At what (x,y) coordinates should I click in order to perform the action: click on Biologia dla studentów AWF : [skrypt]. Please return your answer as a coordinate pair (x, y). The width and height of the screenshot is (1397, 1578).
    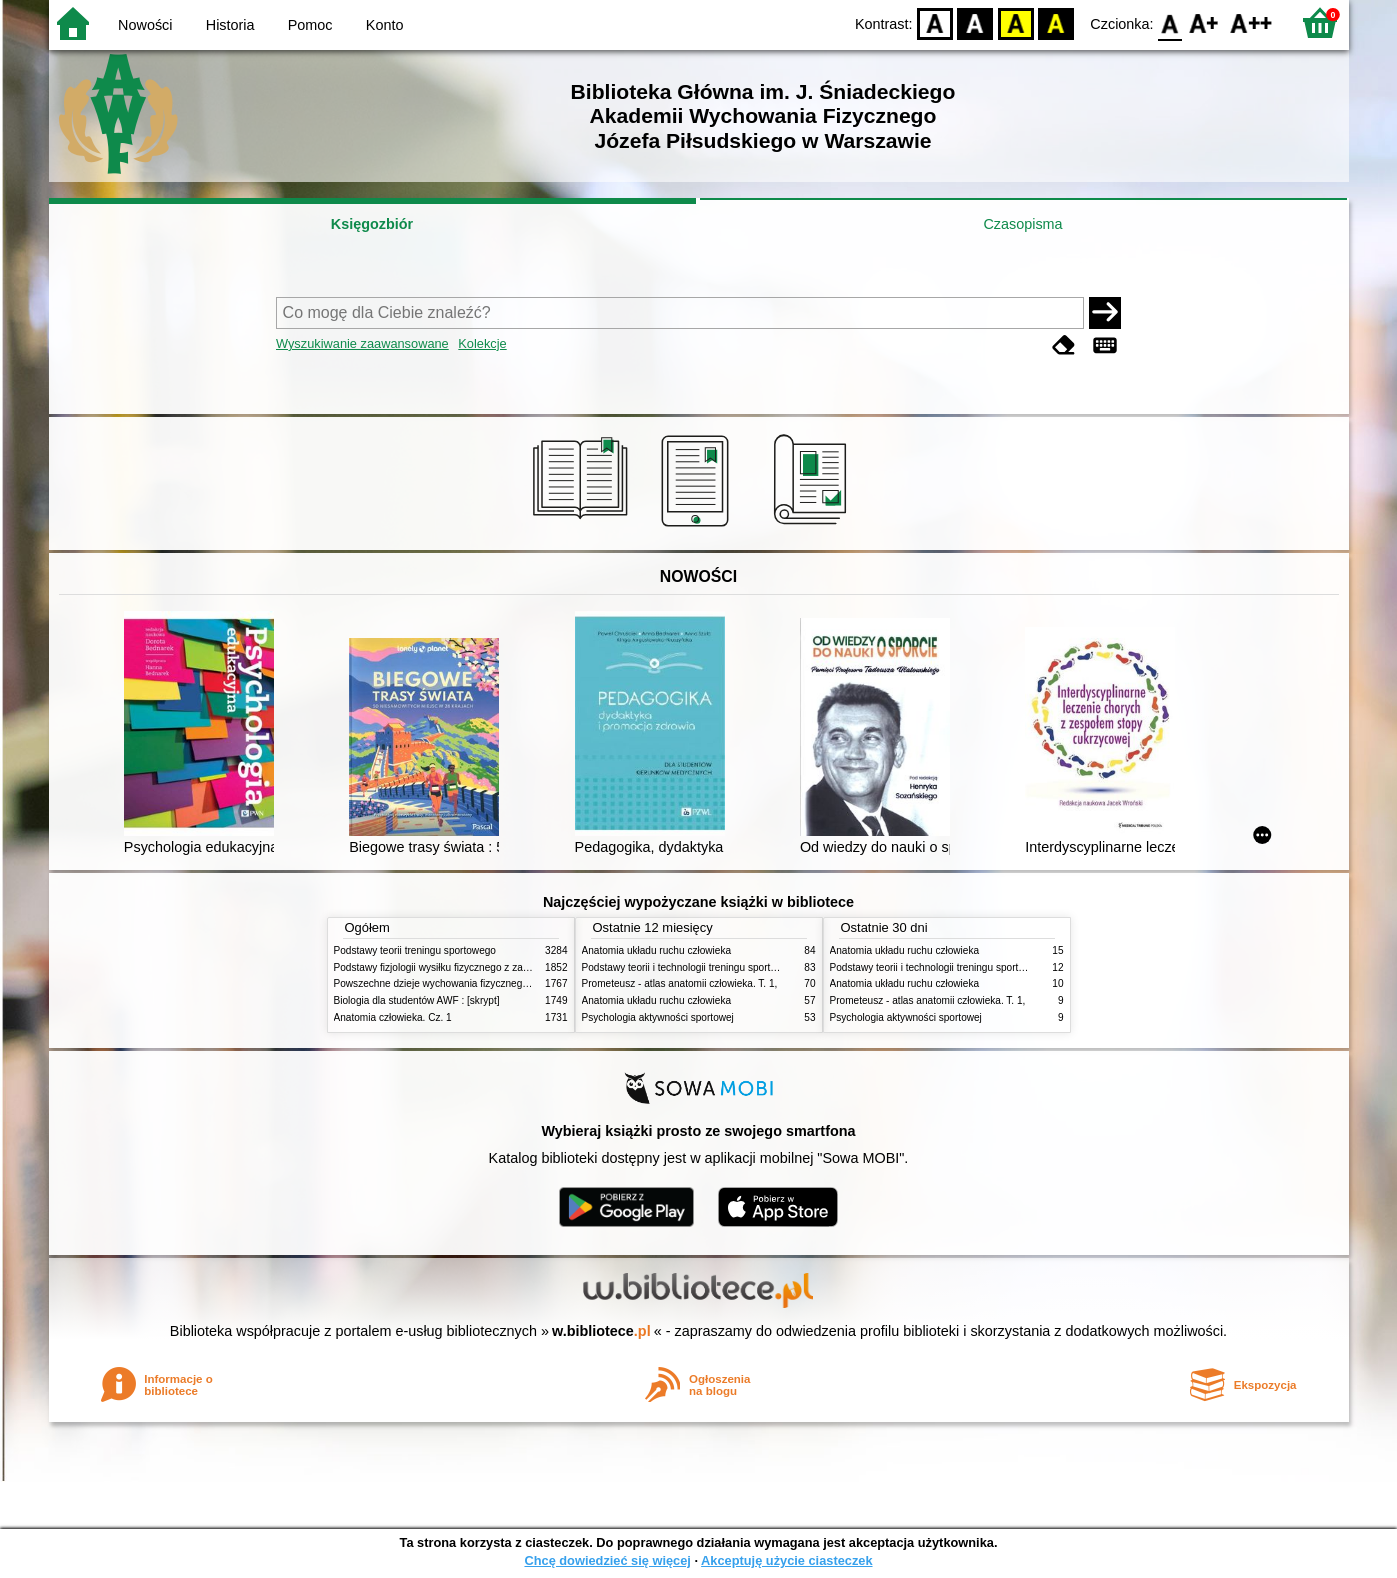
    Looking at the image, I should click on (417, 1000).